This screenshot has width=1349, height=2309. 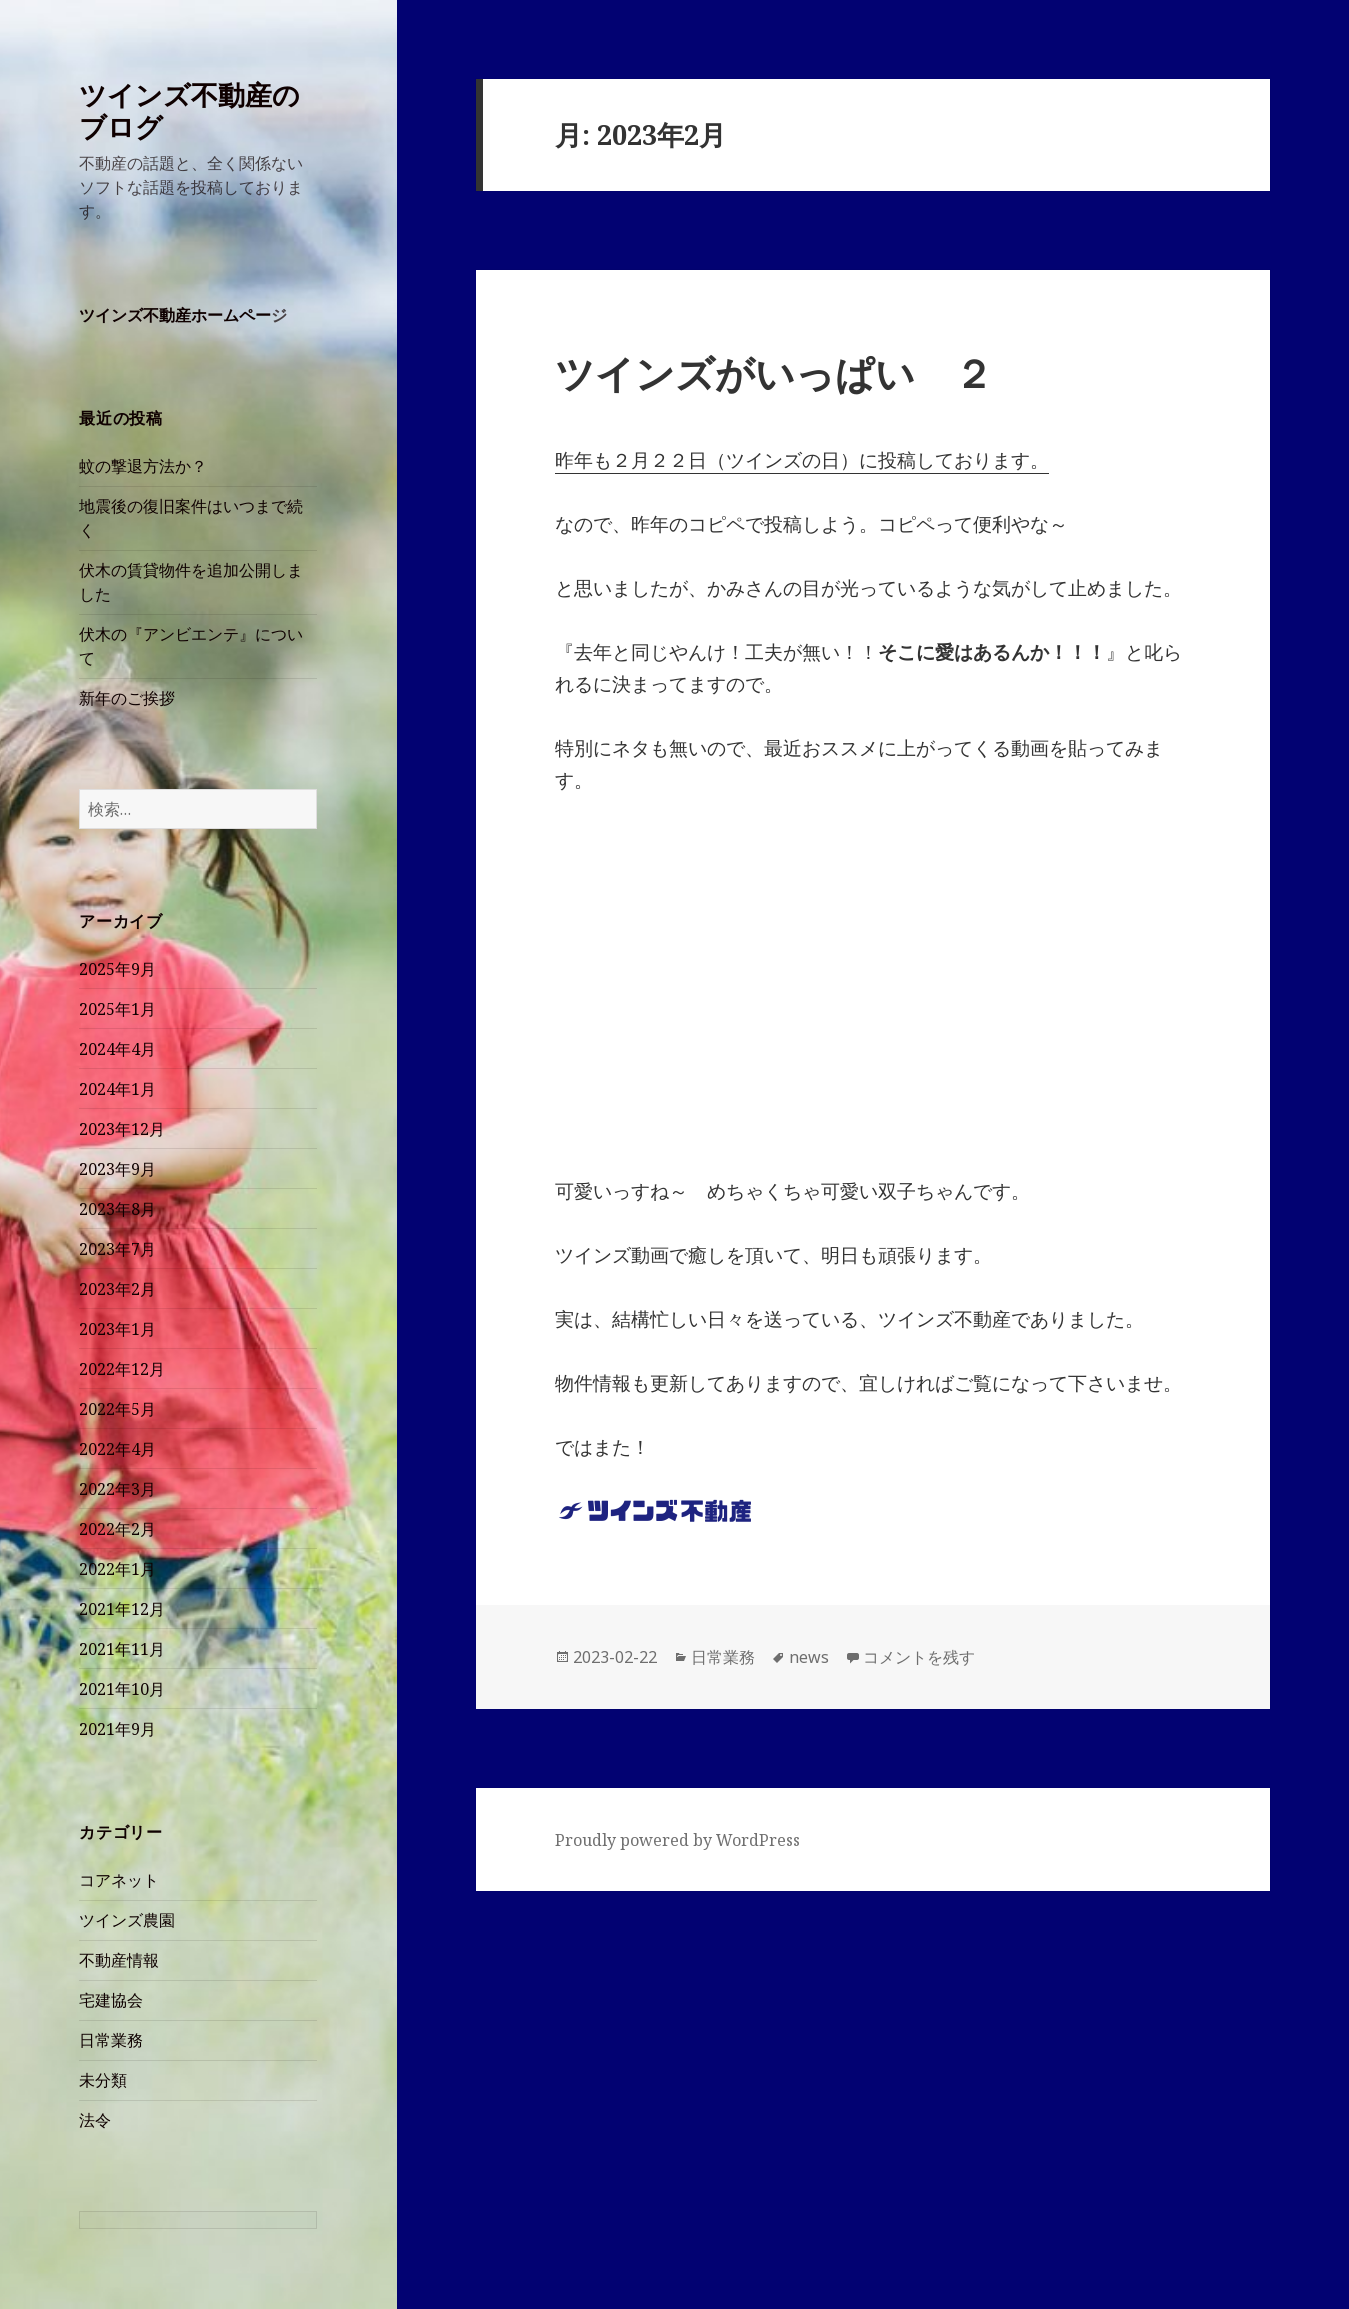 I want to click on 2021年12月, so click(x=122, y=1609).